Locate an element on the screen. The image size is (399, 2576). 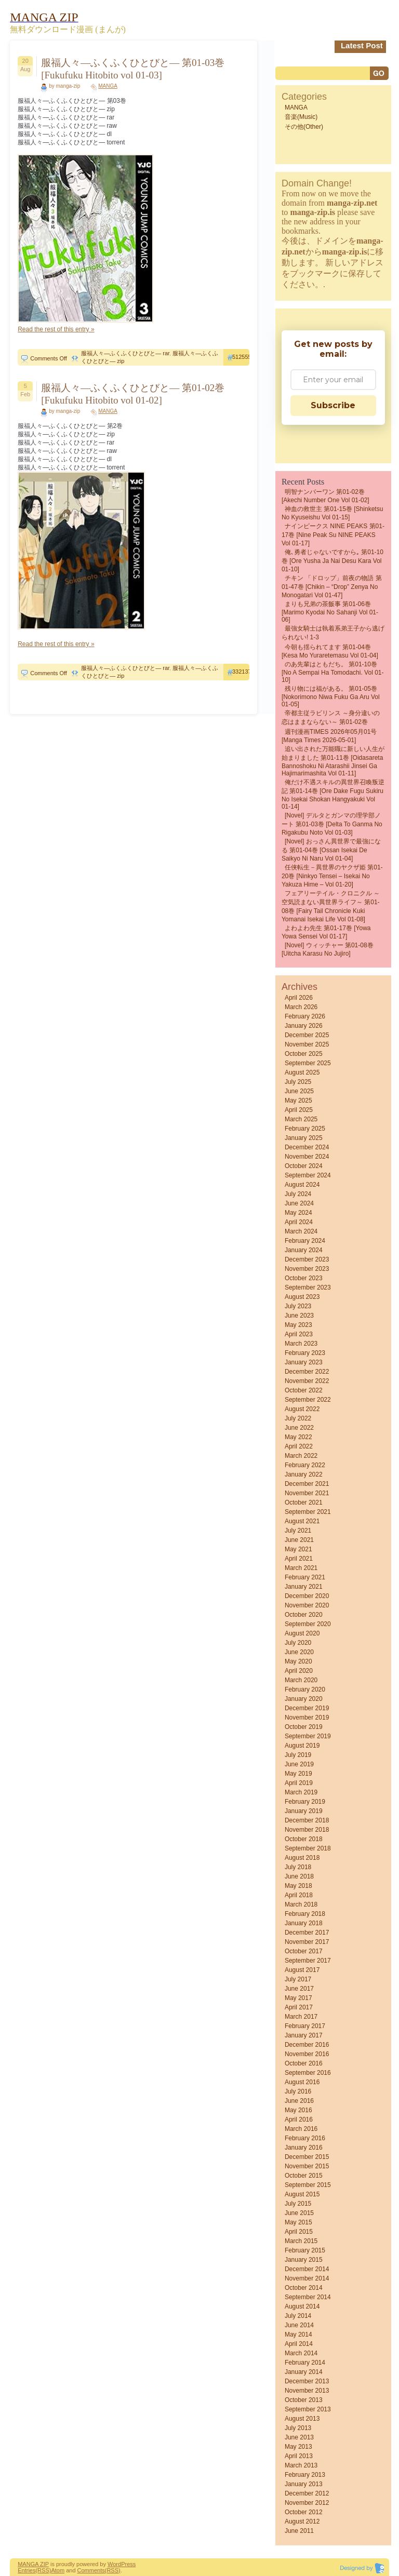
追い出された万能職に新しい人生が始まりました 第01-11巻 [Oidasareta Bannoshoku ni Atarashii Jinsei ga Hajimarimashita vol 01-11] is located at coordinates (333, 761).